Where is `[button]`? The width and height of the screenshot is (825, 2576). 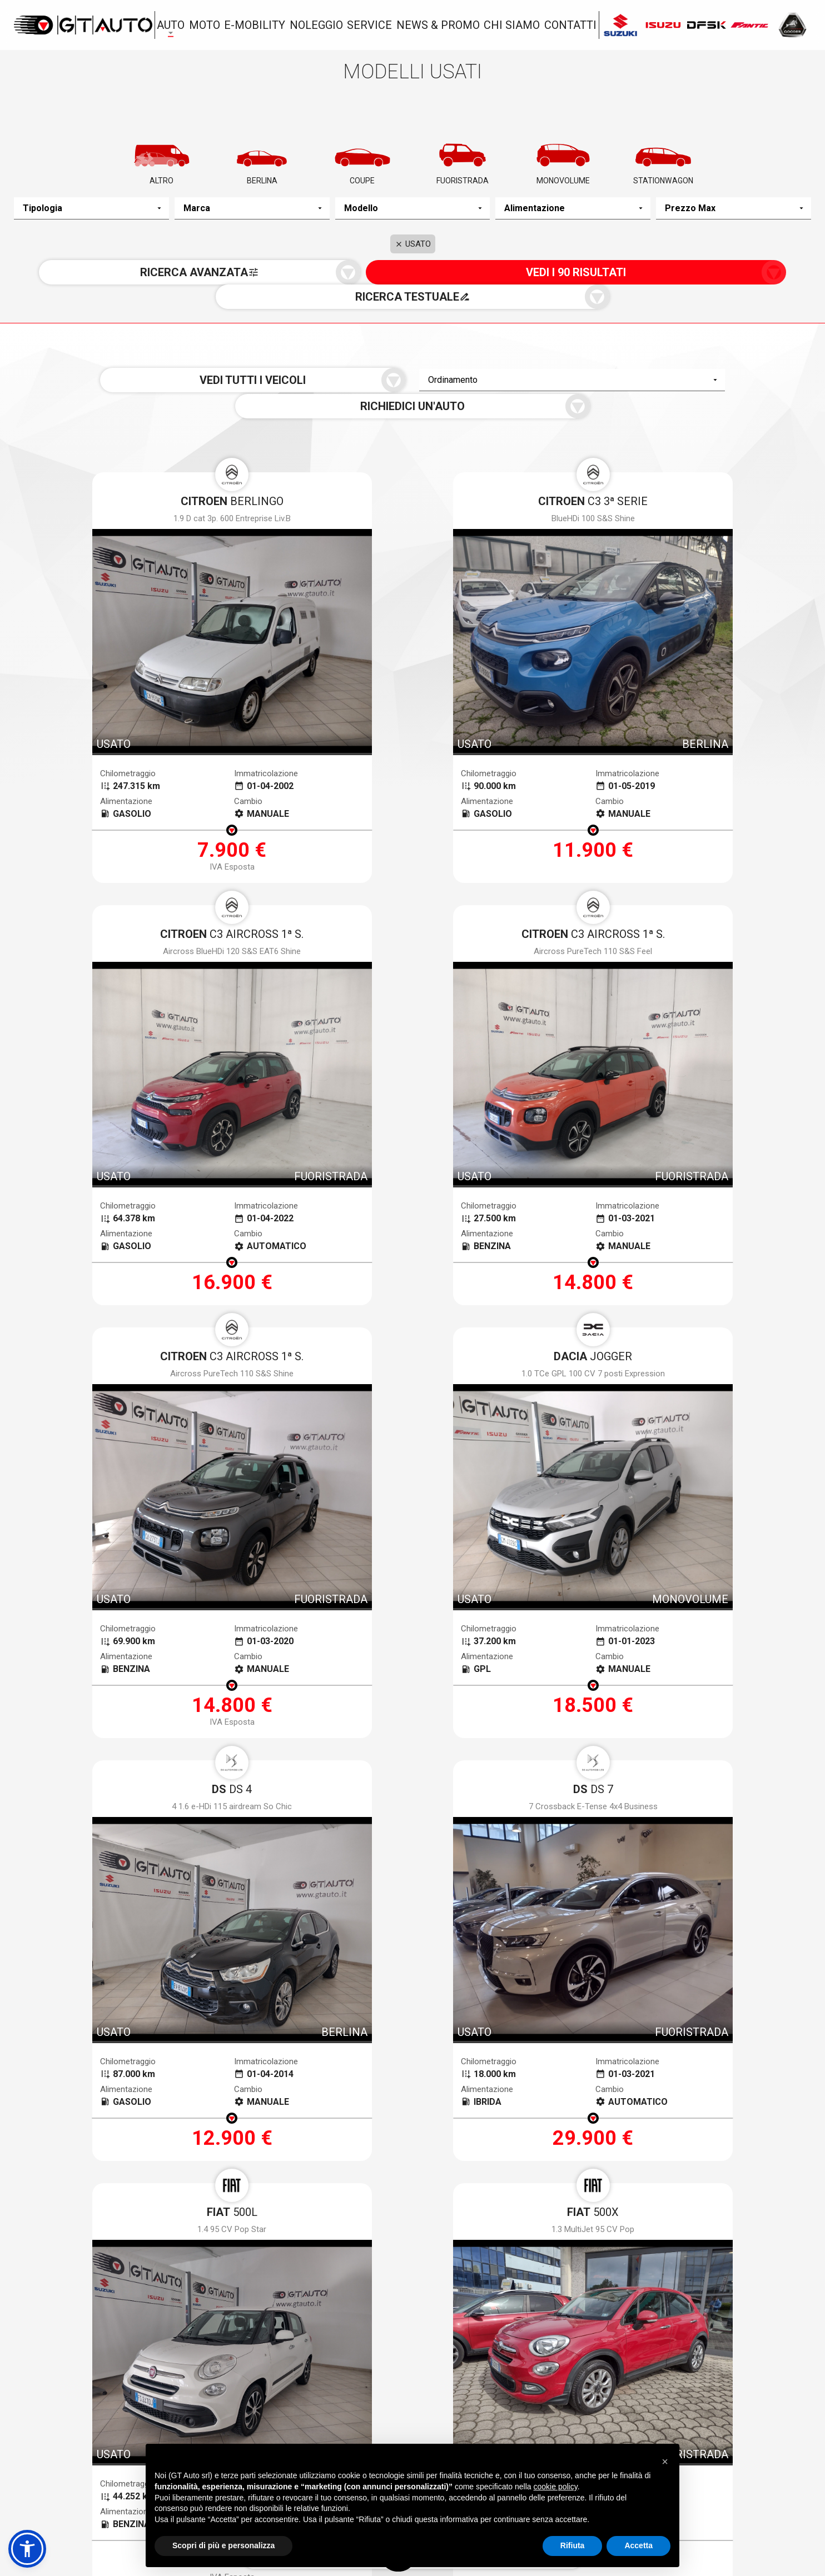
[button] is located at coordinates (27, 2549).